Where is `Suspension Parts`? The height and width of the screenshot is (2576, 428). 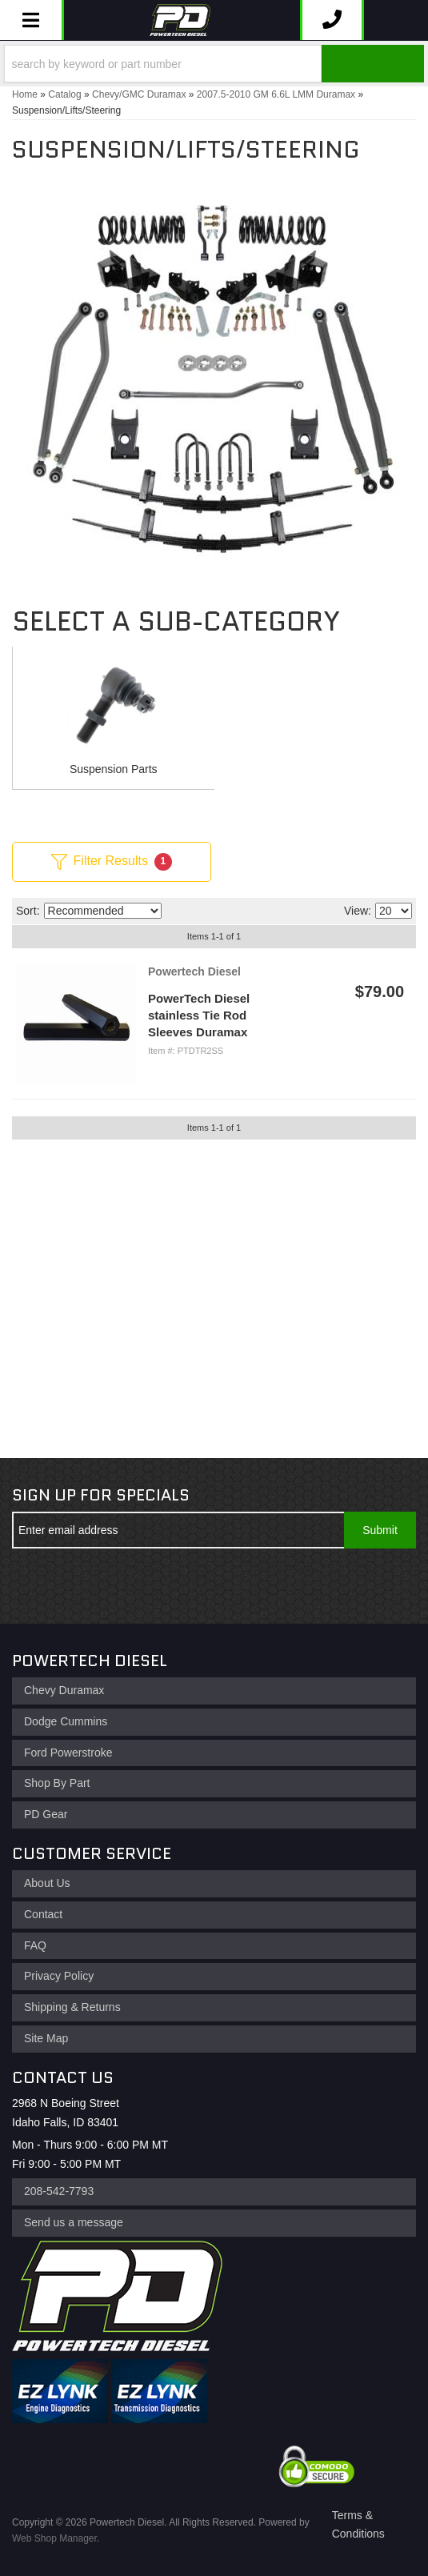 Suspension Parts is located at coordinates (114, 769).